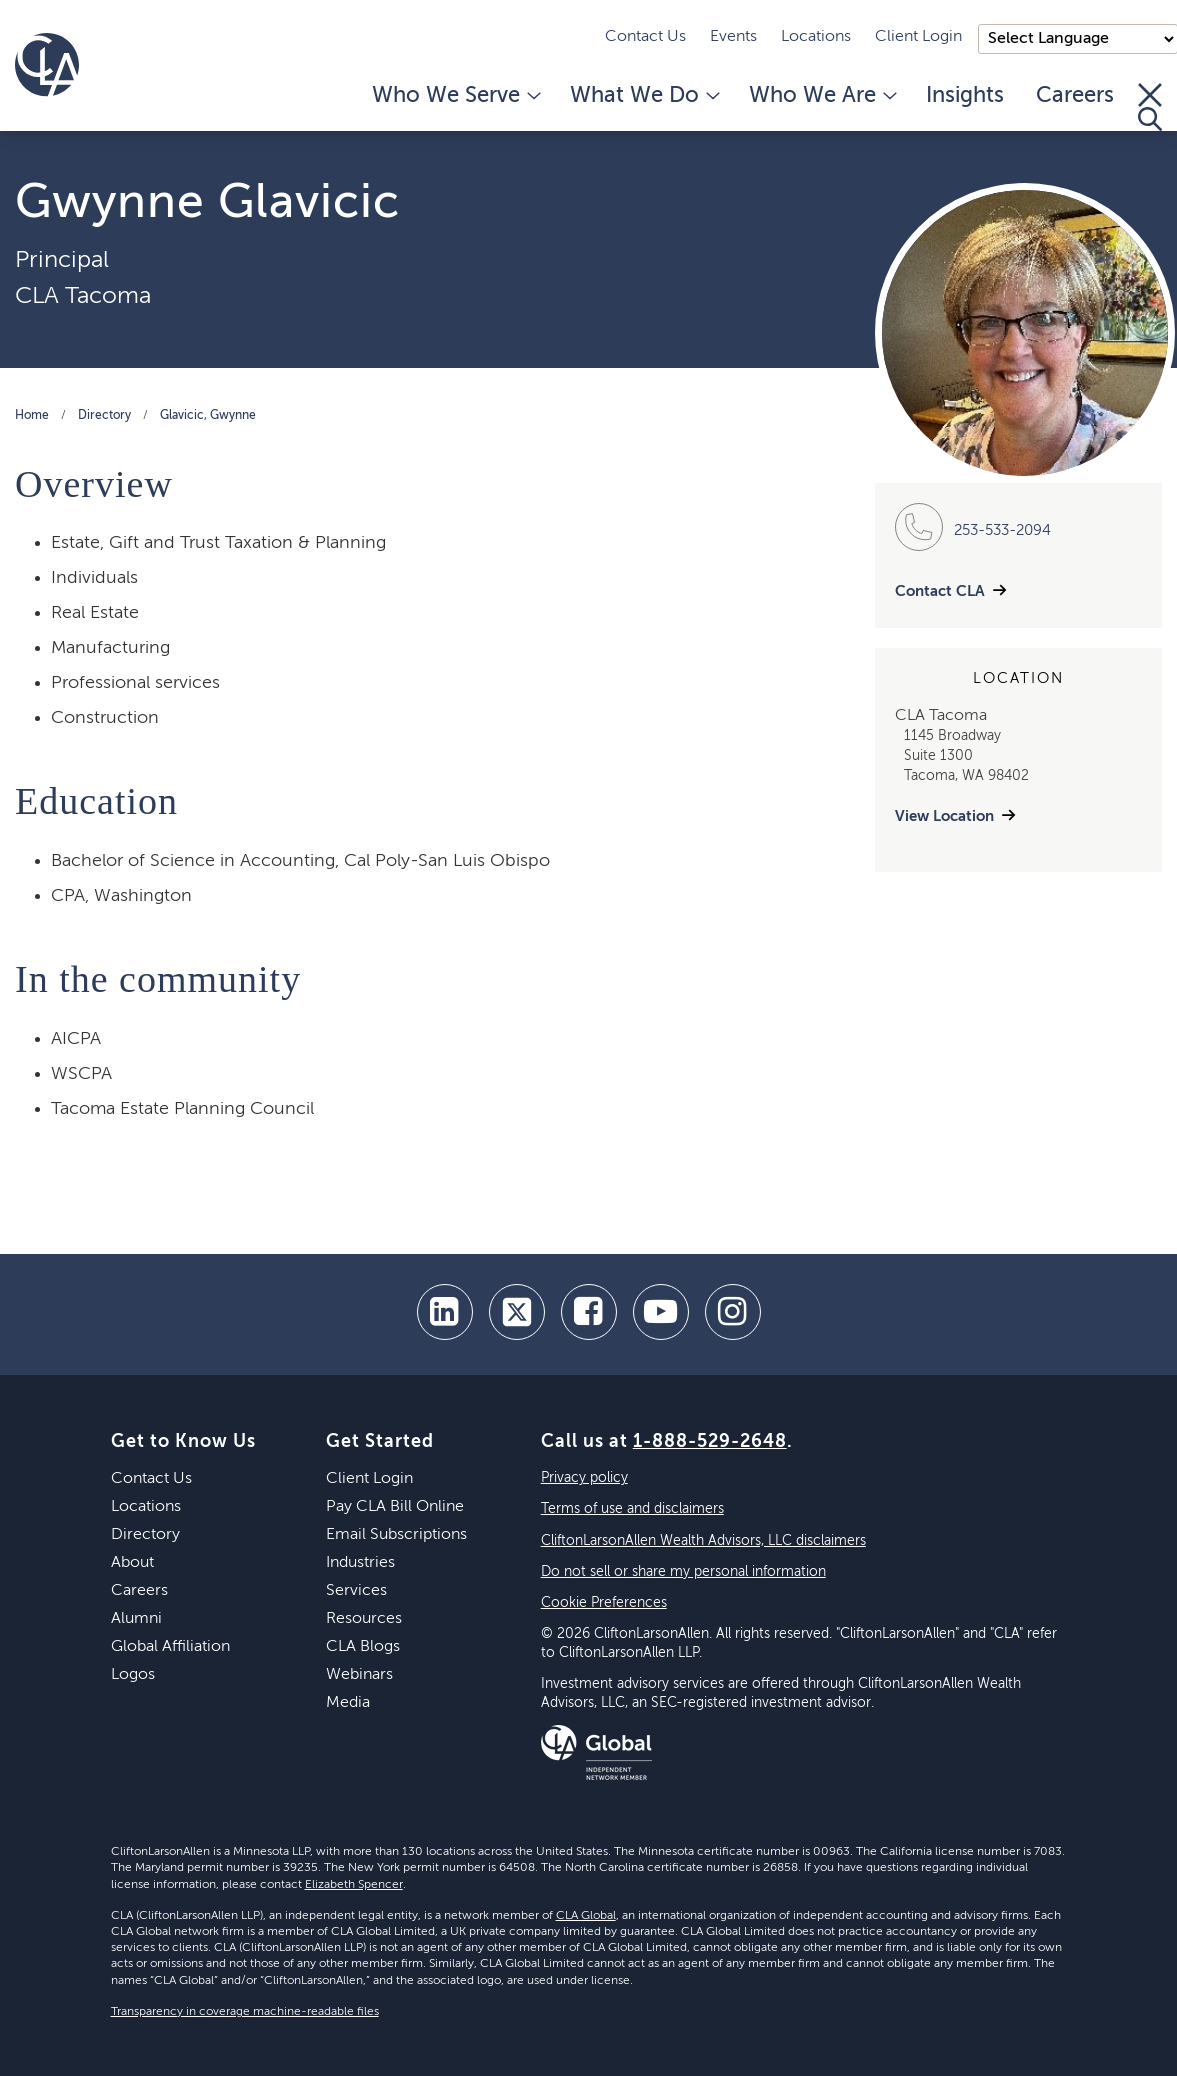 The width and height of the screenshot is (1177, 2076). What do you see at coordinates (517, 1312) in the screenshot?
I see `[twitter]` at bounding box center [517, 1312].